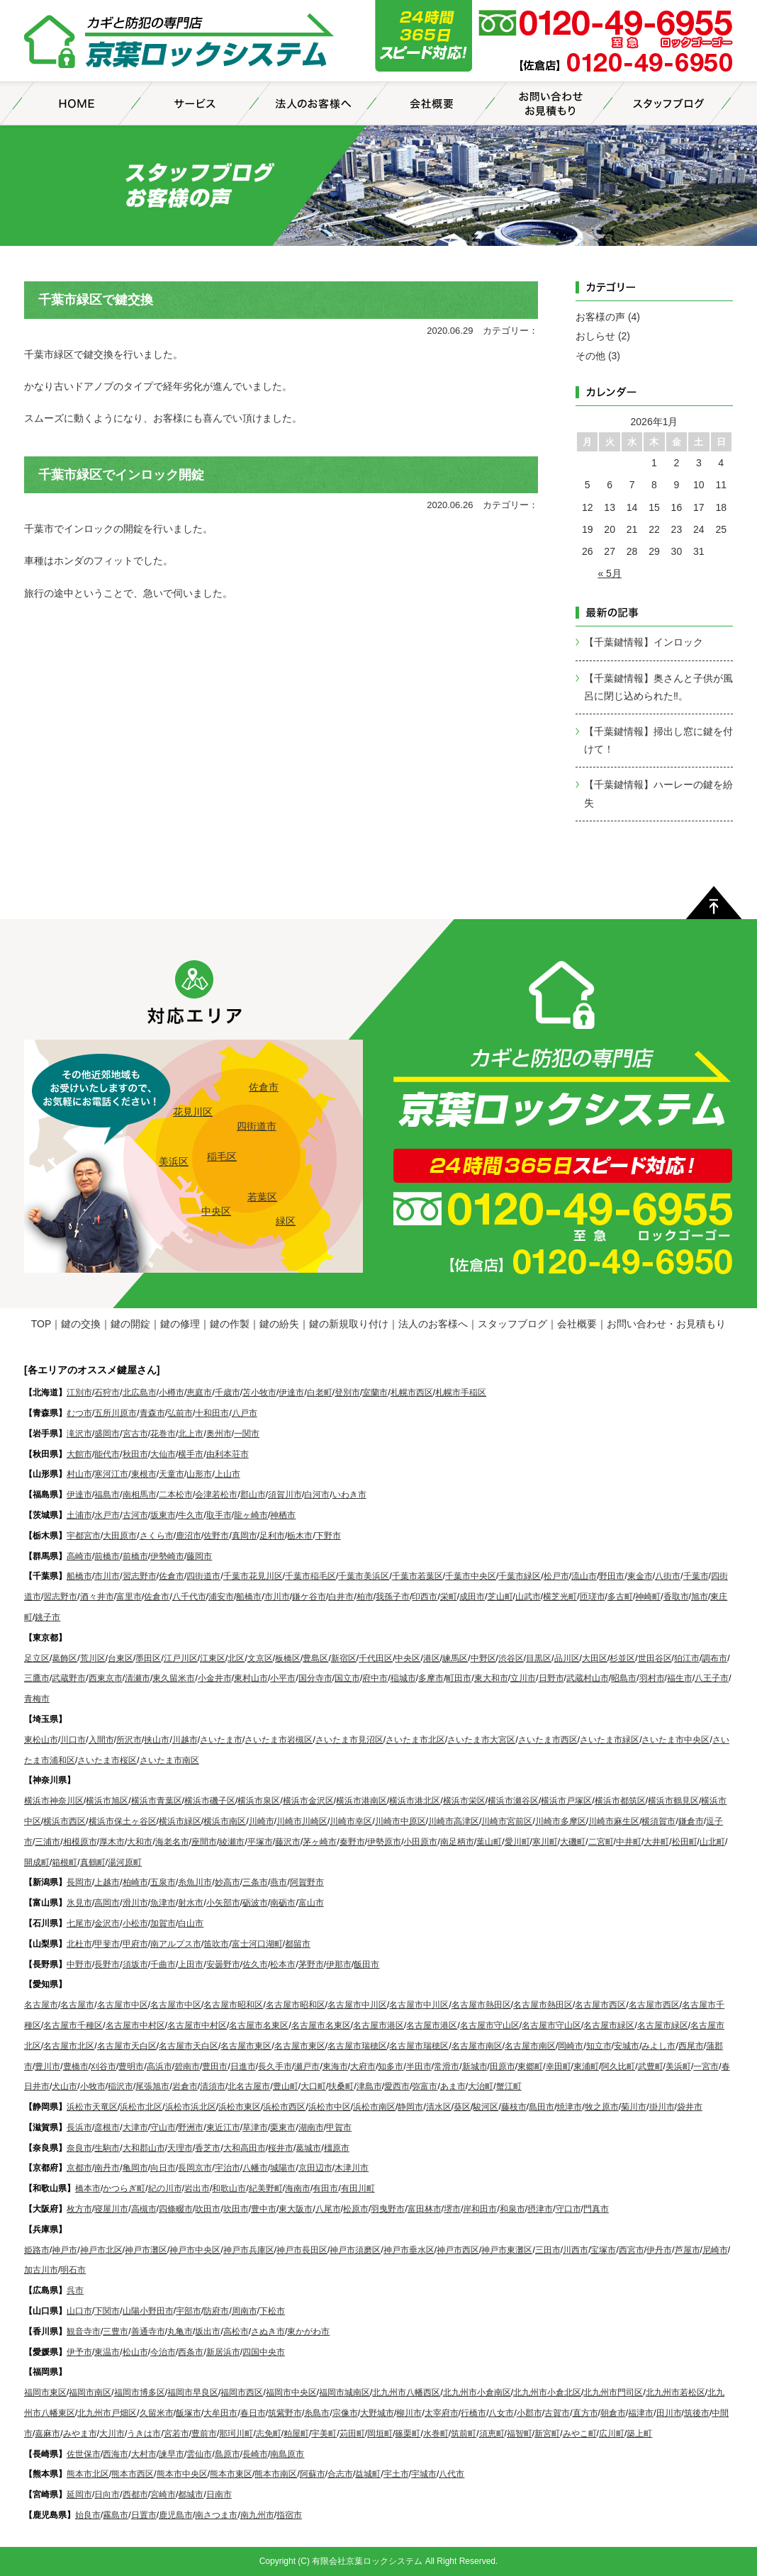  What do you see at coordinates (658, 1821) in the screenshot?
I see `横須賀市` at bounding box center [658, 1821].